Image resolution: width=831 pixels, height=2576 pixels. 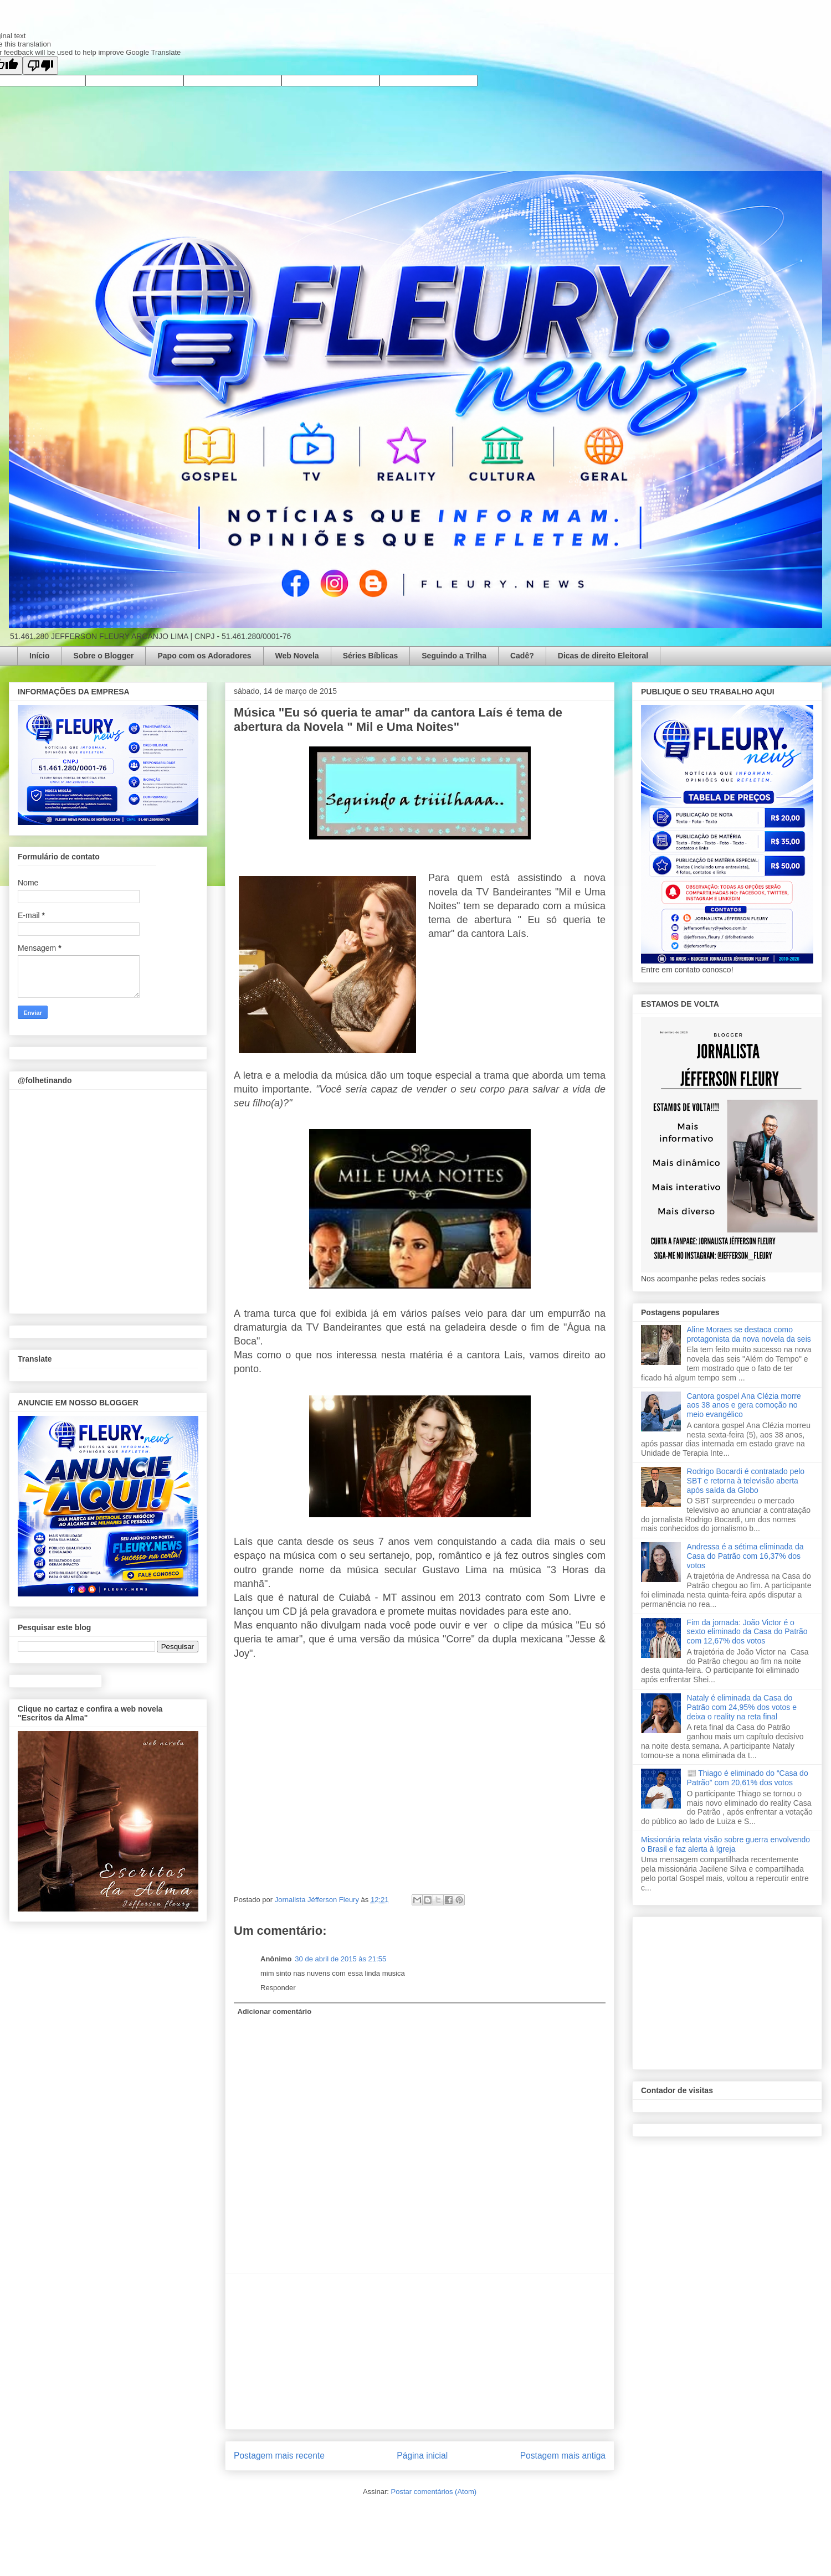 What do you see at coordinates (742, 1707) in the screenshot?
I see `Nataly é eliminada da Casa do Patrão com 24,95% dos votos e deixa o reality na reta final` at bounding box center [742, 1707].